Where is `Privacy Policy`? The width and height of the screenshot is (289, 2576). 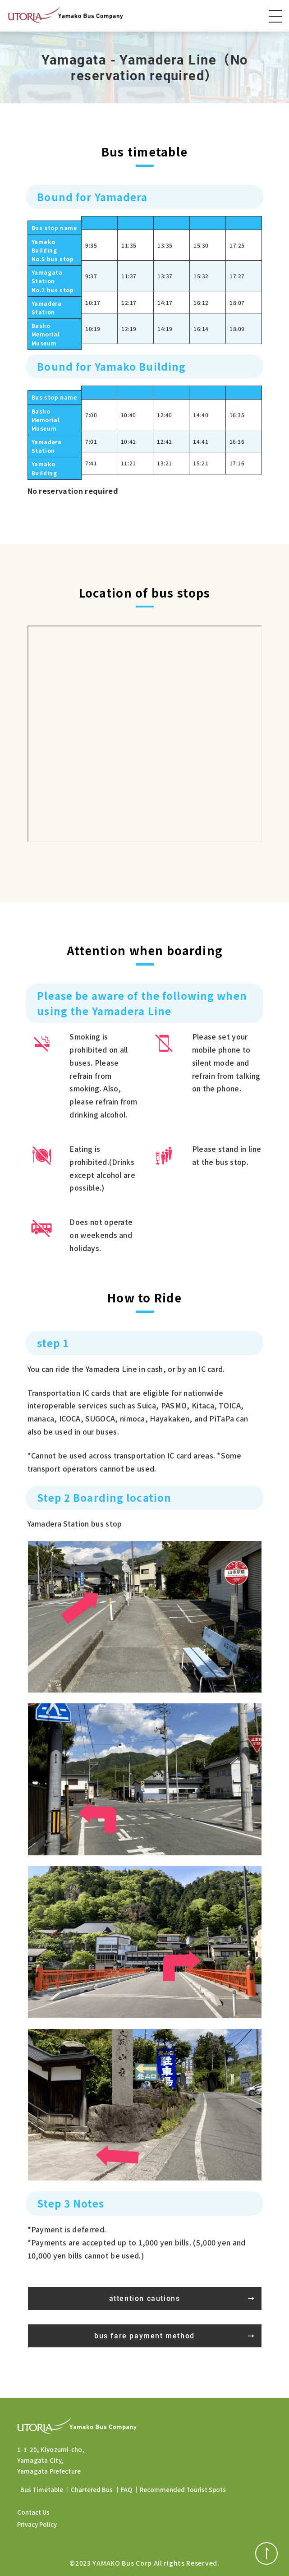 Privacy Policy is located at coordinates (37, 2524).